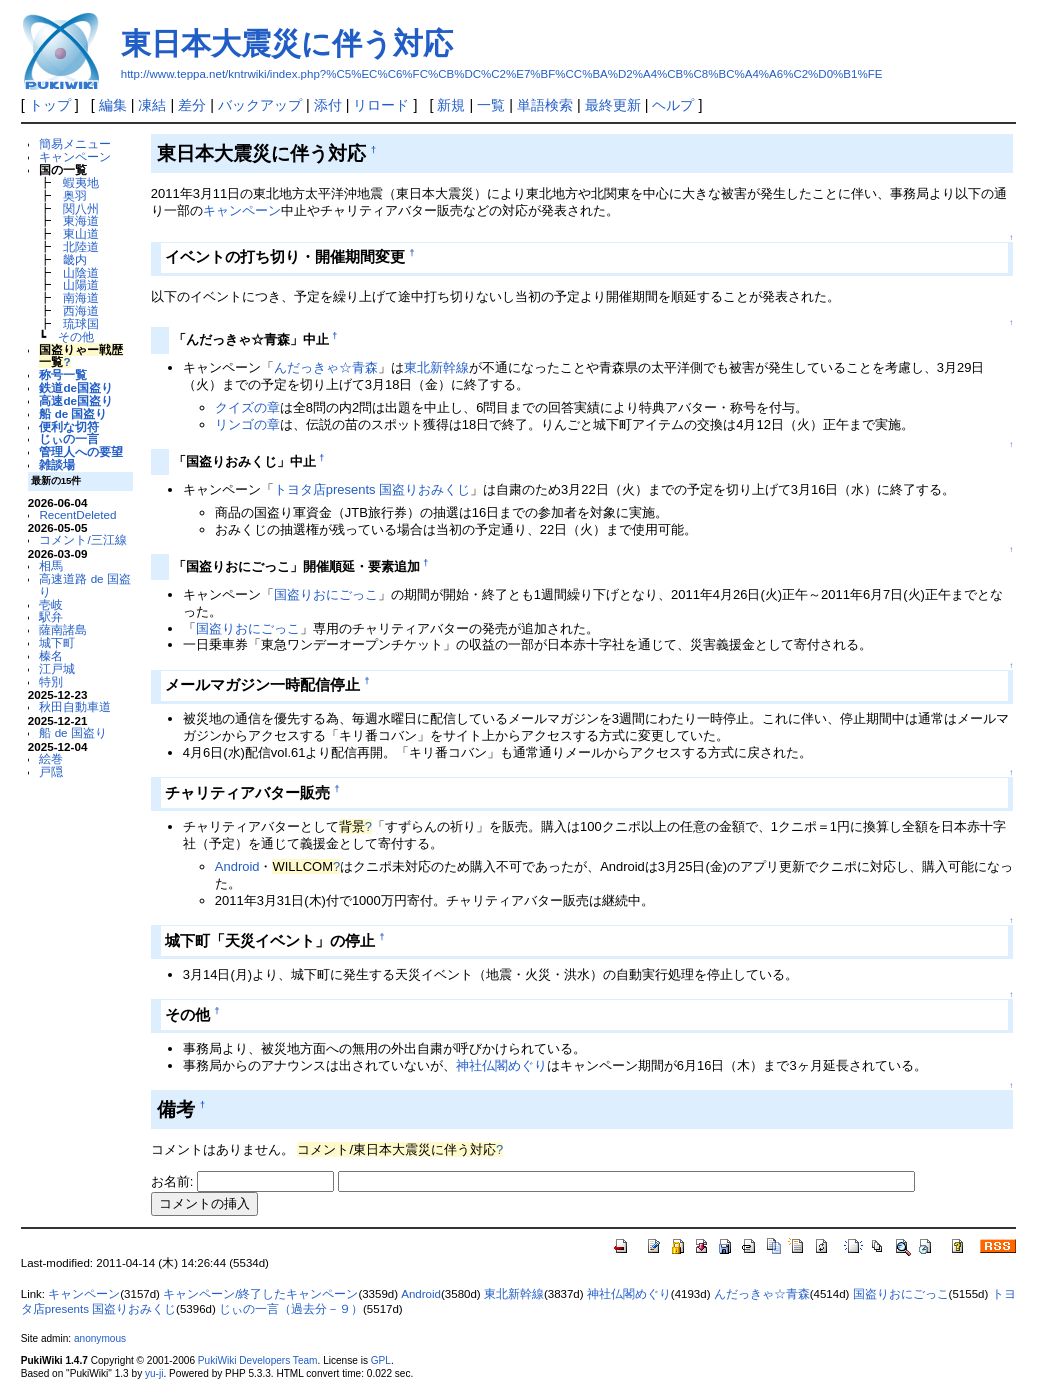 The height and width of the screenshot is (1390, 1037). I want to click on 山陰道, so click(81, 272).